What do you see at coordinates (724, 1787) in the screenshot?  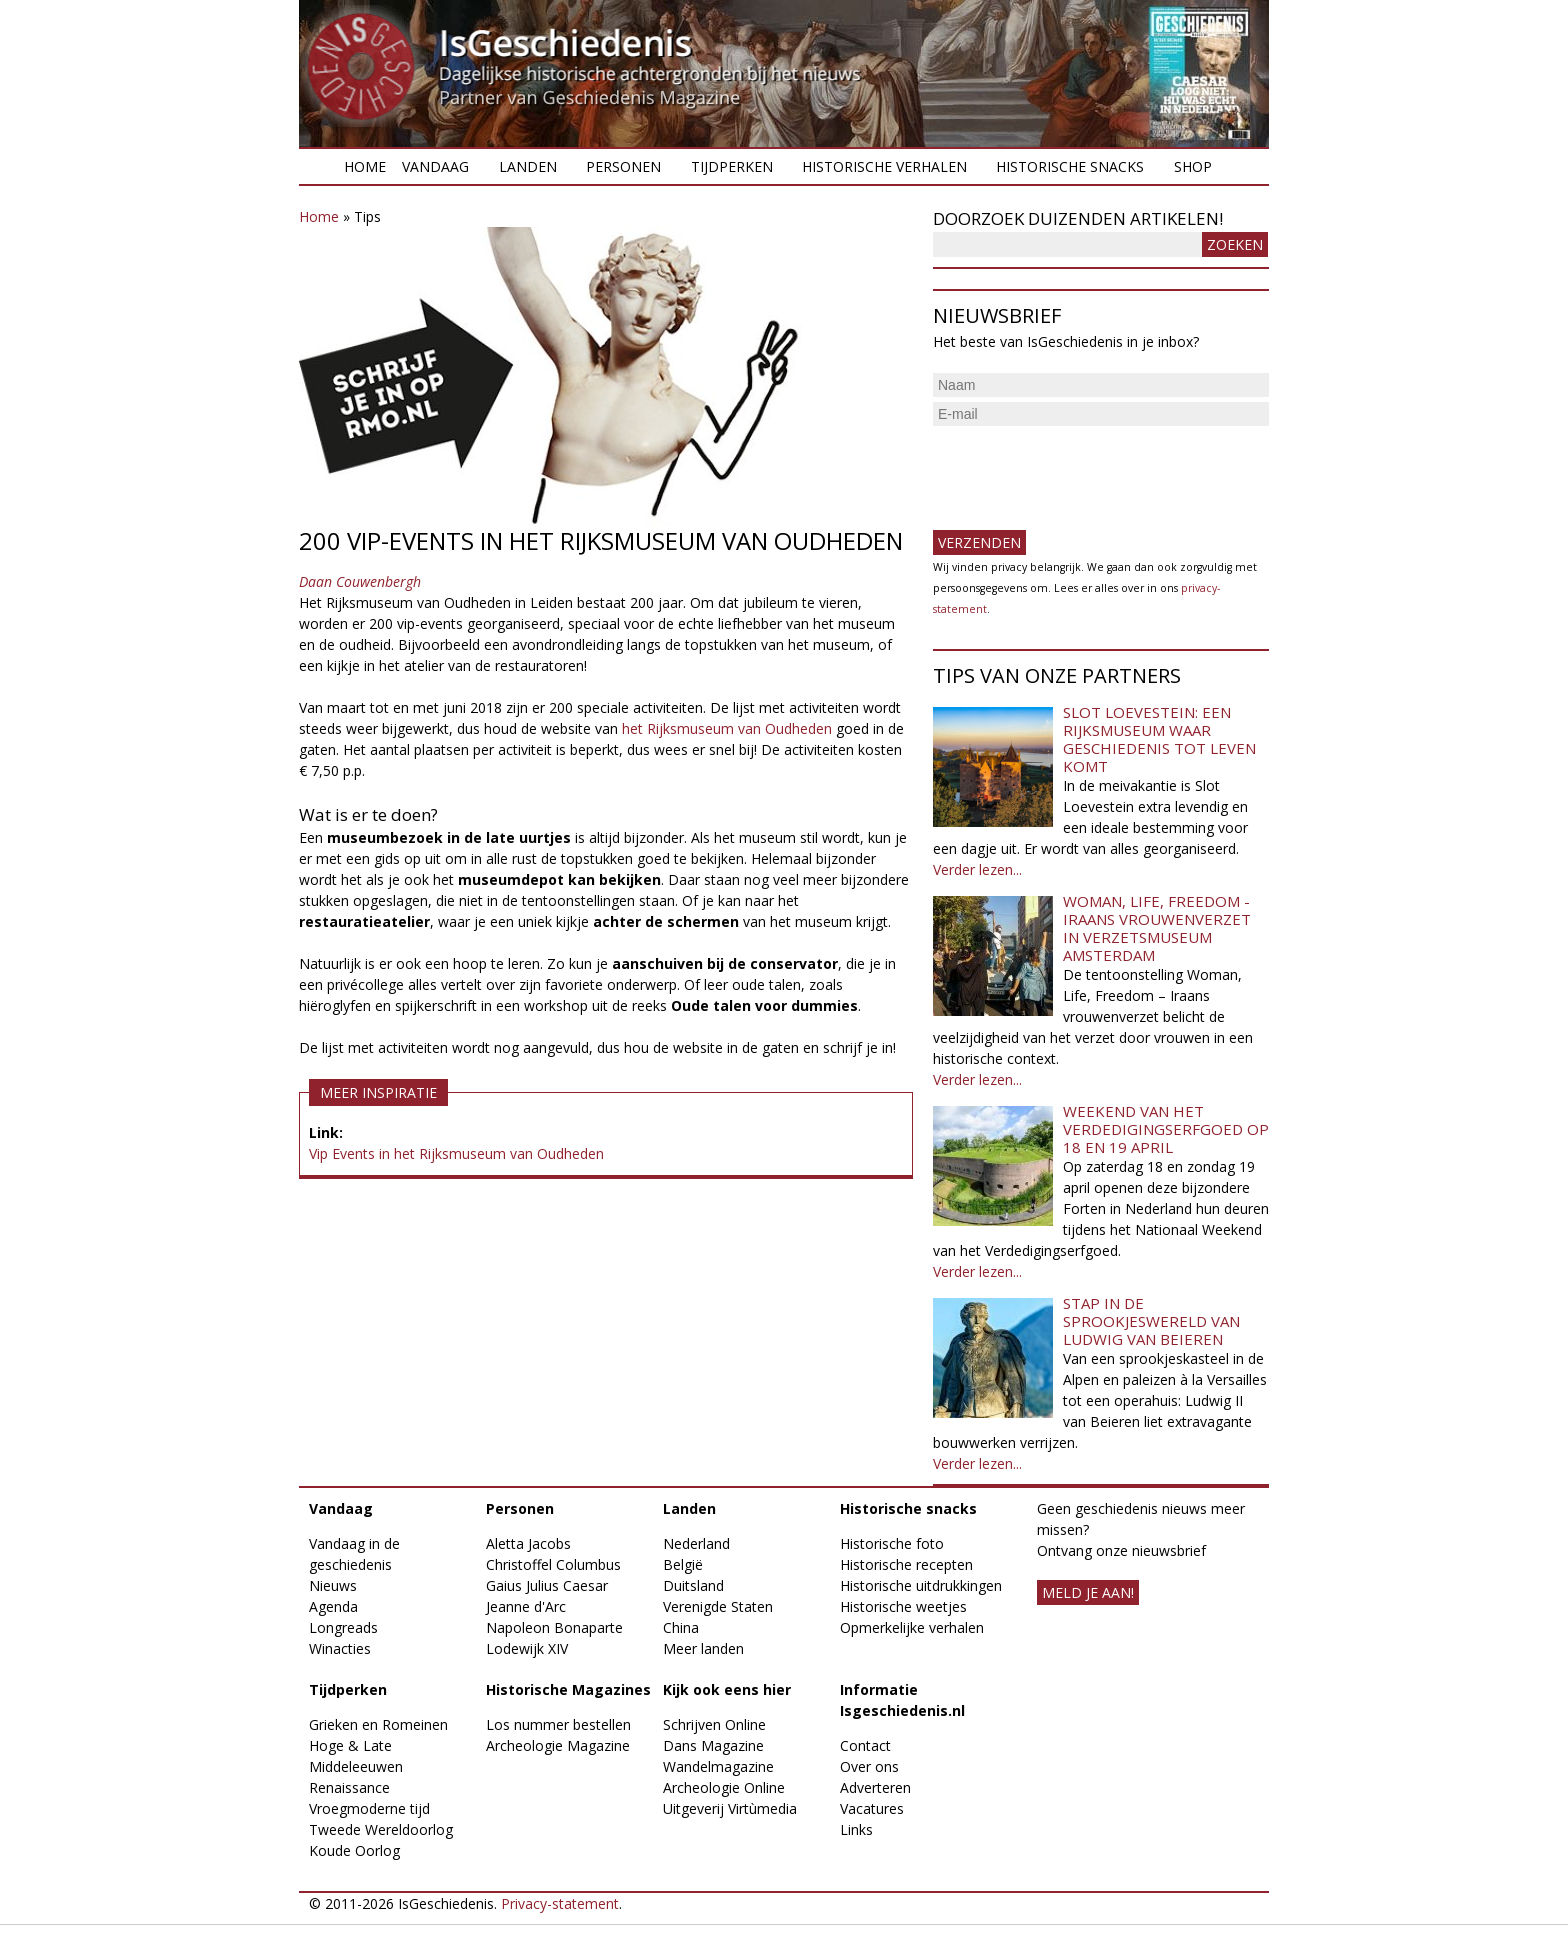 I see `Archeologie Online` at bounding box center [724, 1787].